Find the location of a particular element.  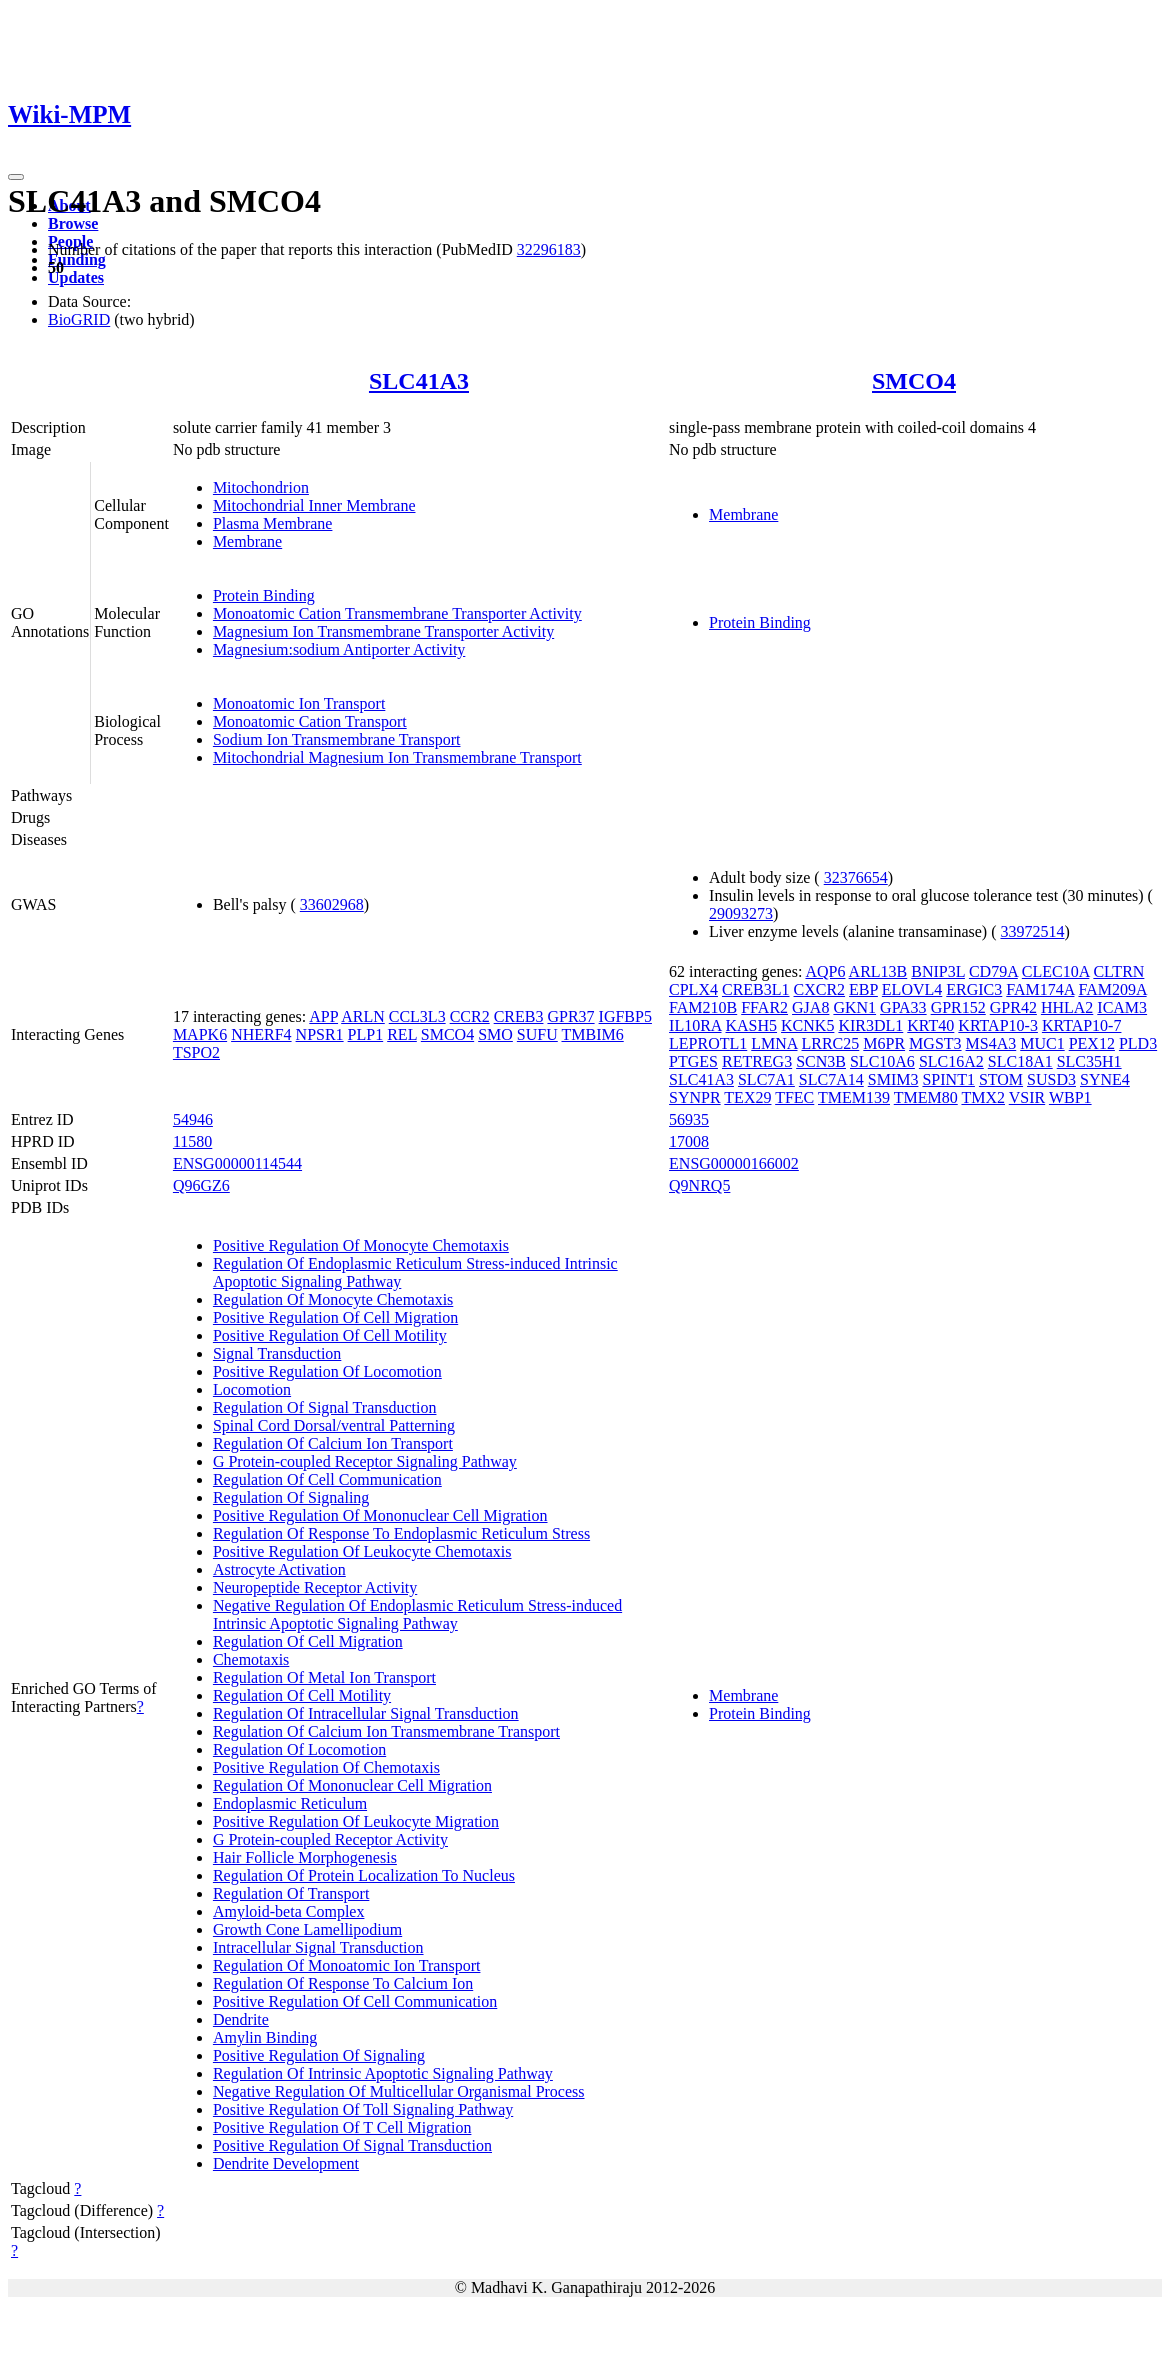

ARL13B is located at coordinates (878, 971).